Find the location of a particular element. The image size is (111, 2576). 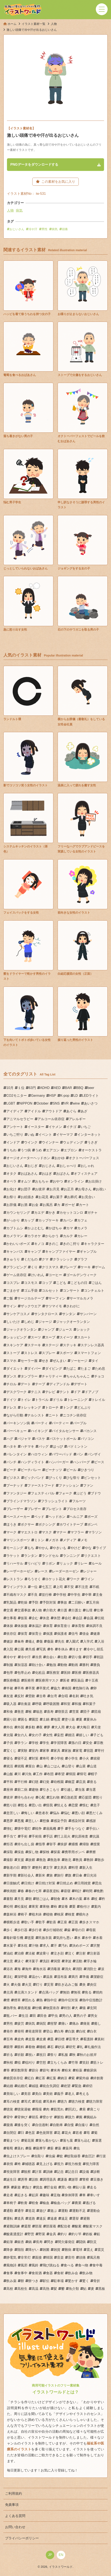

ブラインドマラソン is located at coordinates (21, 1501).